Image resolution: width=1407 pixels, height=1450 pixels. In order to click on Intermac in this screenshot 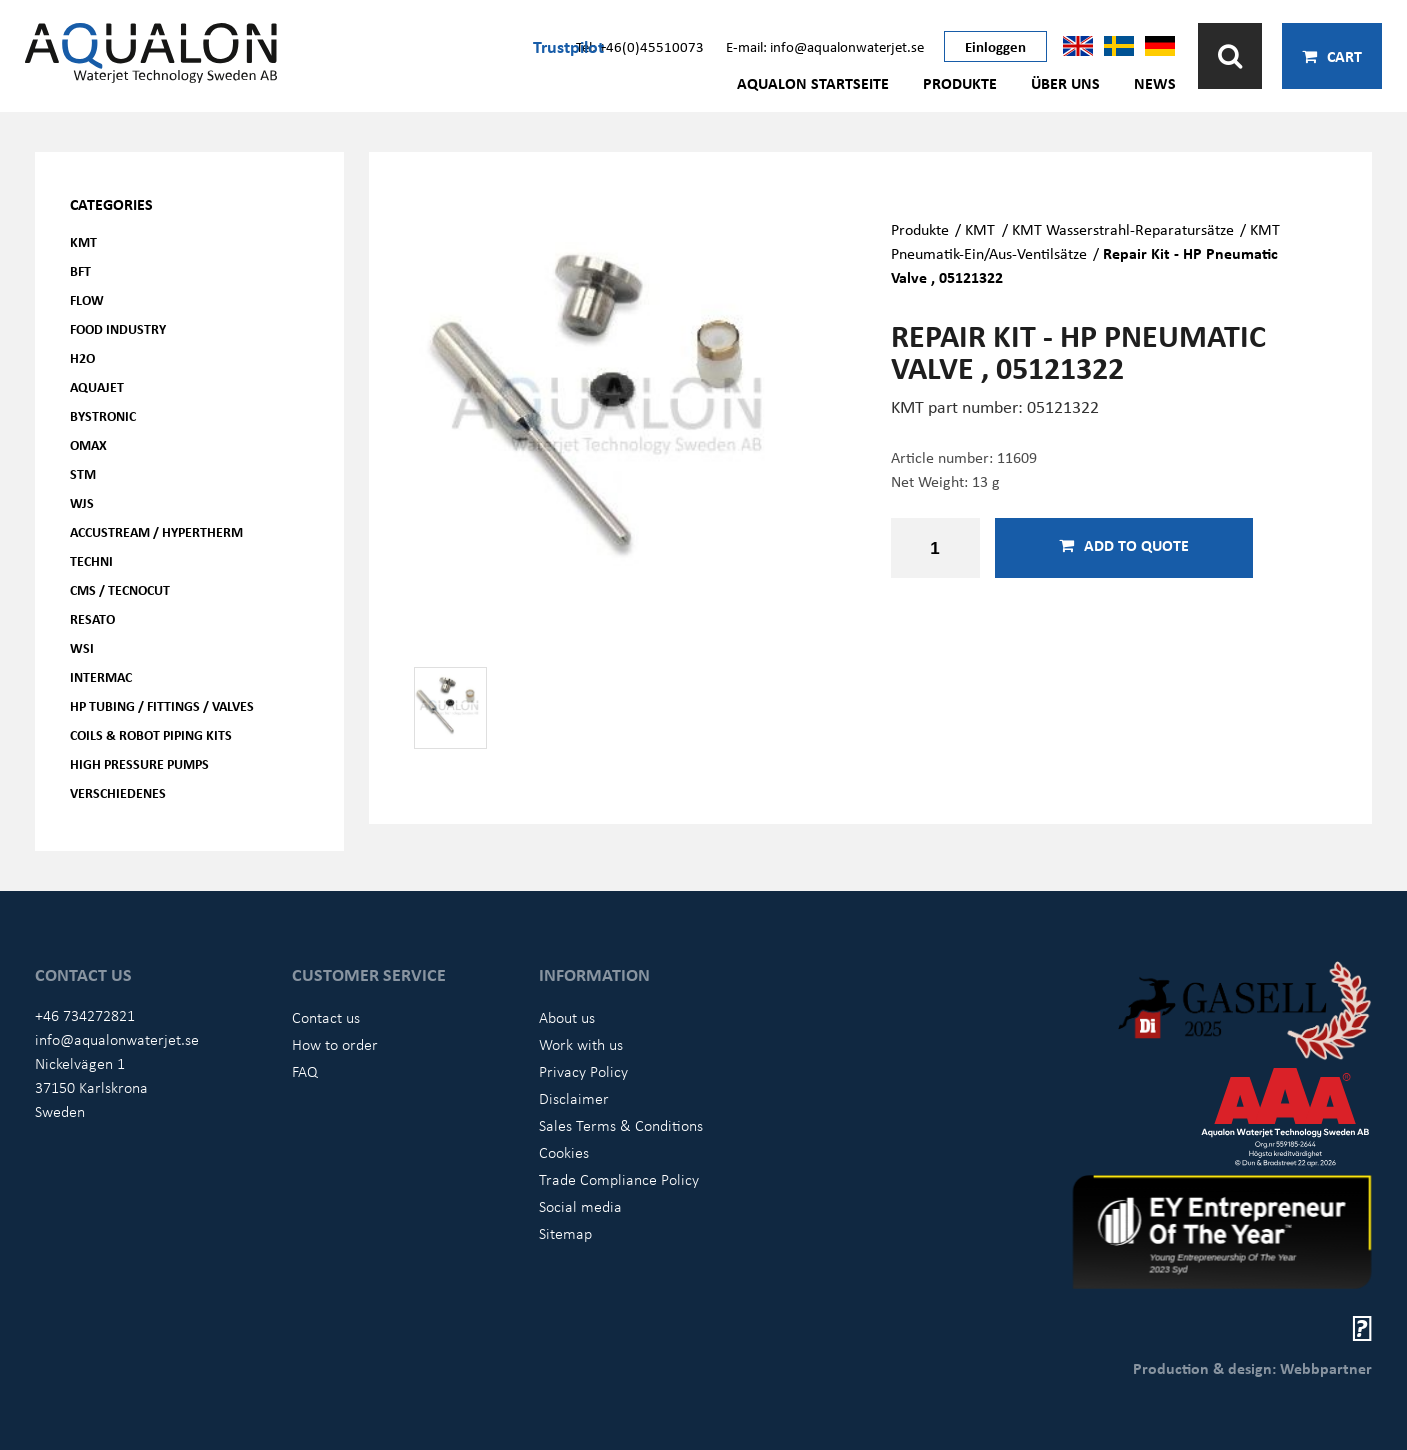, I will do `click(101, 676)`.